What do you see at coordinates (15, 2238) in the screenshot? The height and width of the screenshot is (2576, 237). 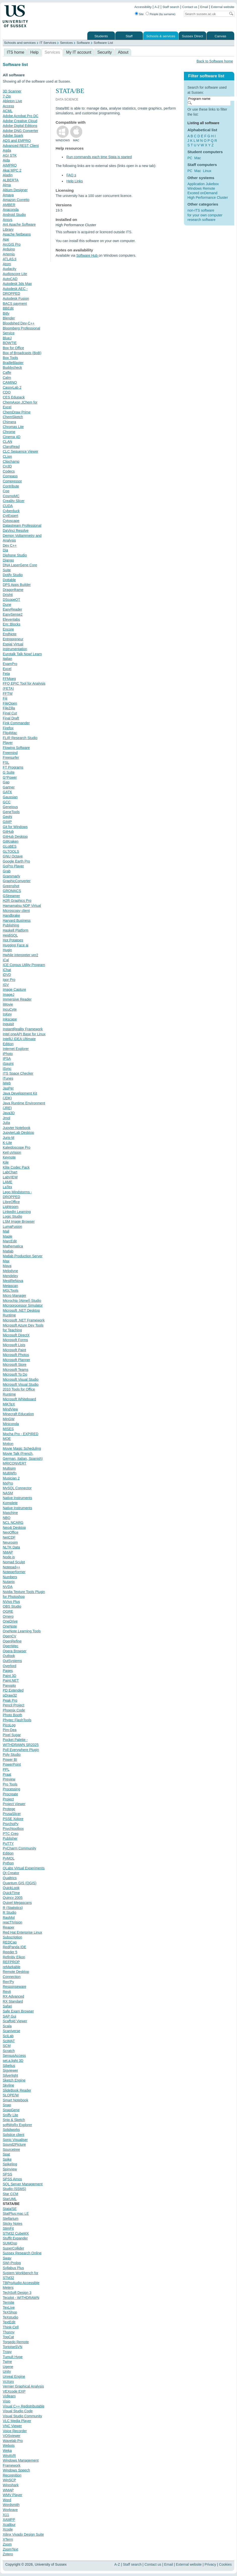 I see `Stuffit Expander` at bounding box center [15, 2238].